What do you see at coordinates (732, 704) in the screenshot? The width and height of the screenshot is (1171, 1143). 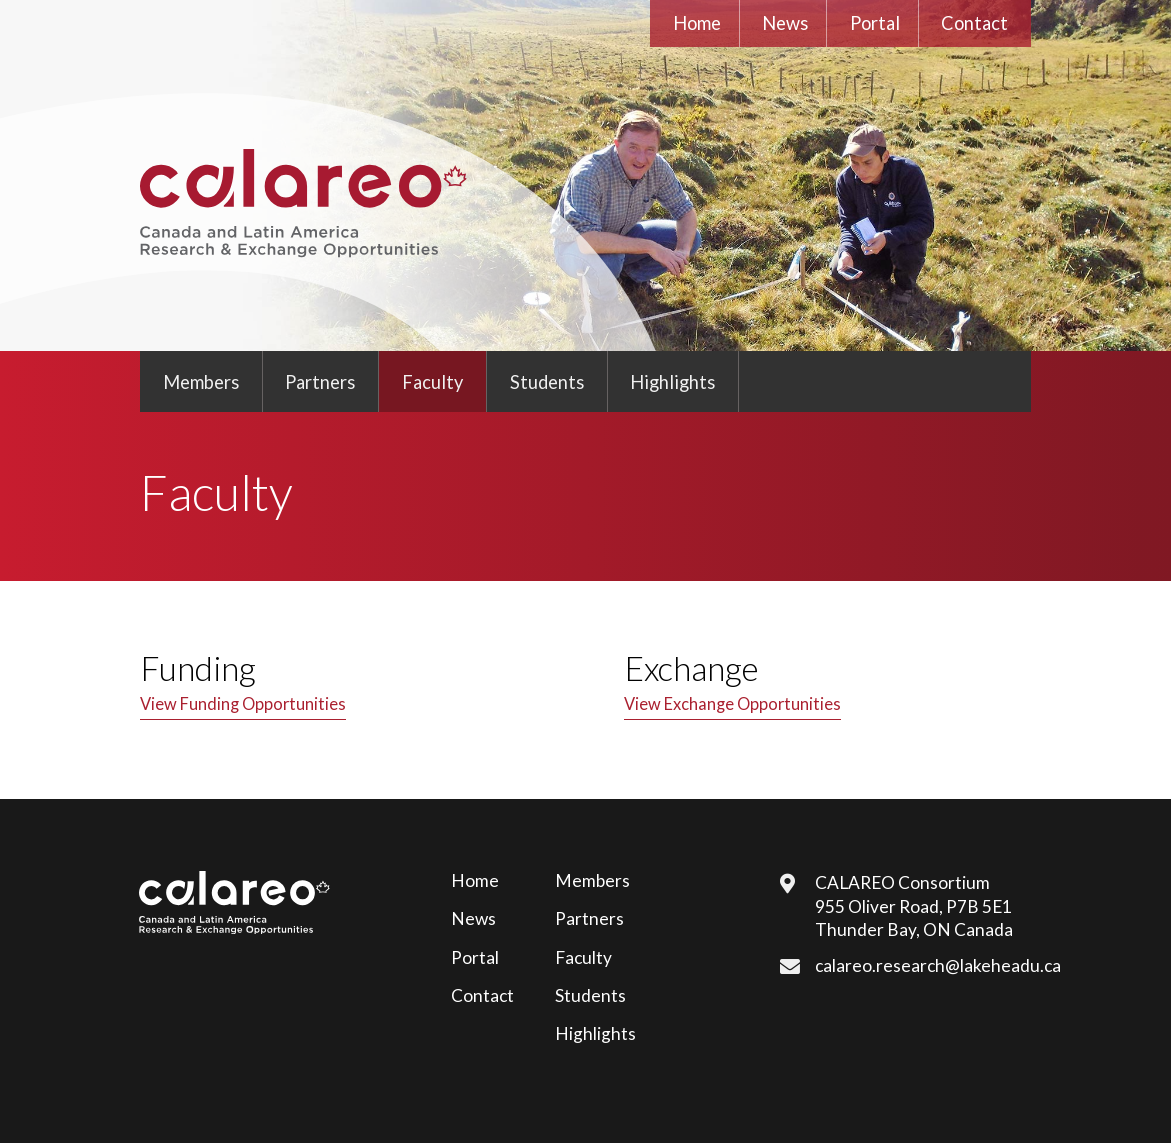 I see `View Exchange Opportunities` at bounding box center [732, 704].